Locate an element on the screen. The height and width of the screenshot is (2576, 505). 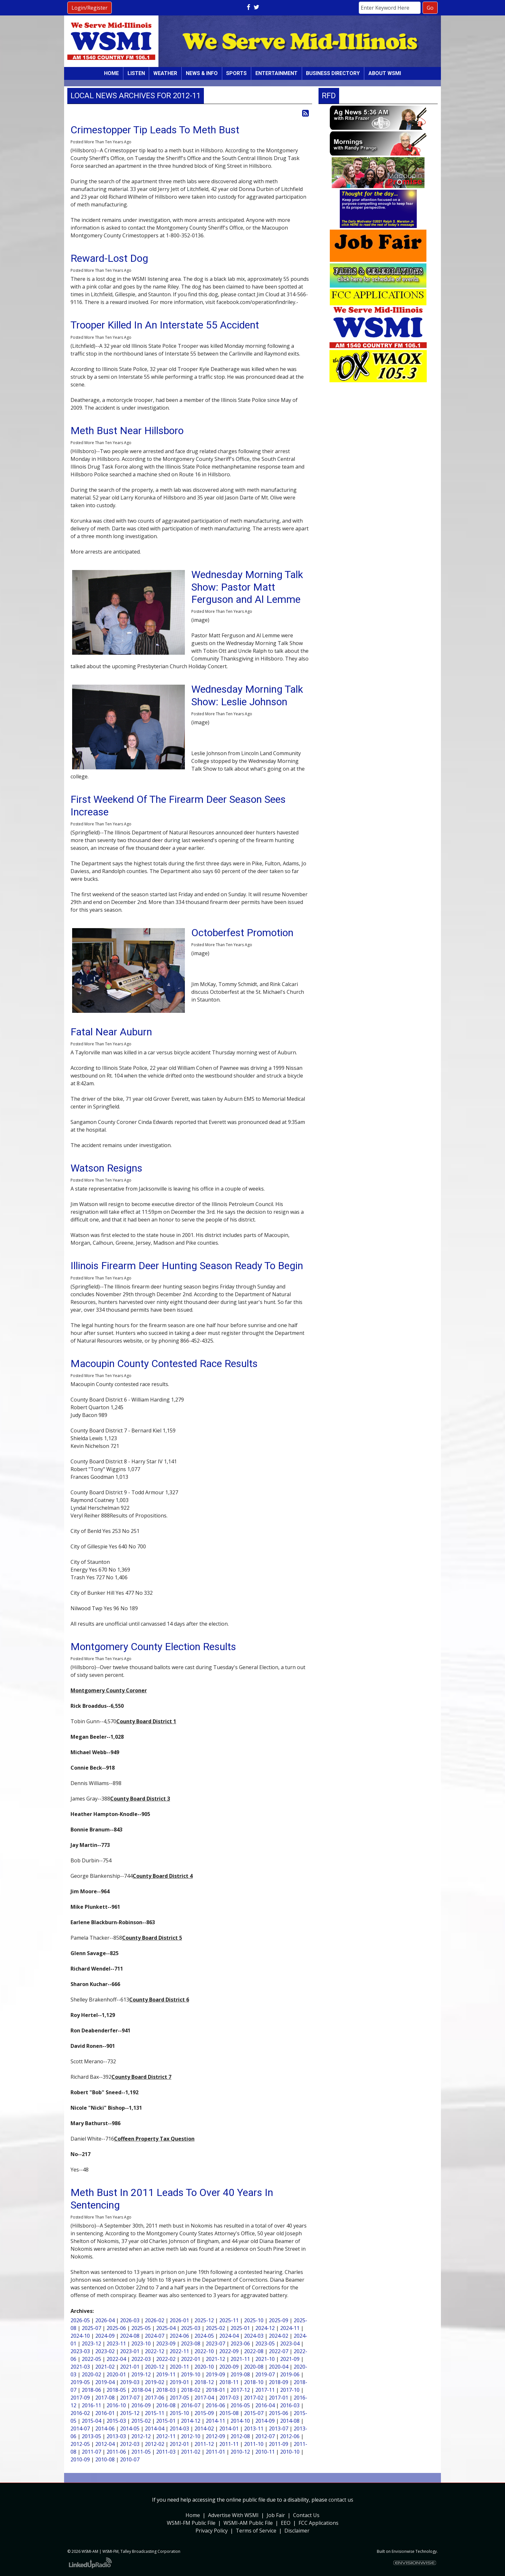
2021-10 is located at coordinates (265, 2358).